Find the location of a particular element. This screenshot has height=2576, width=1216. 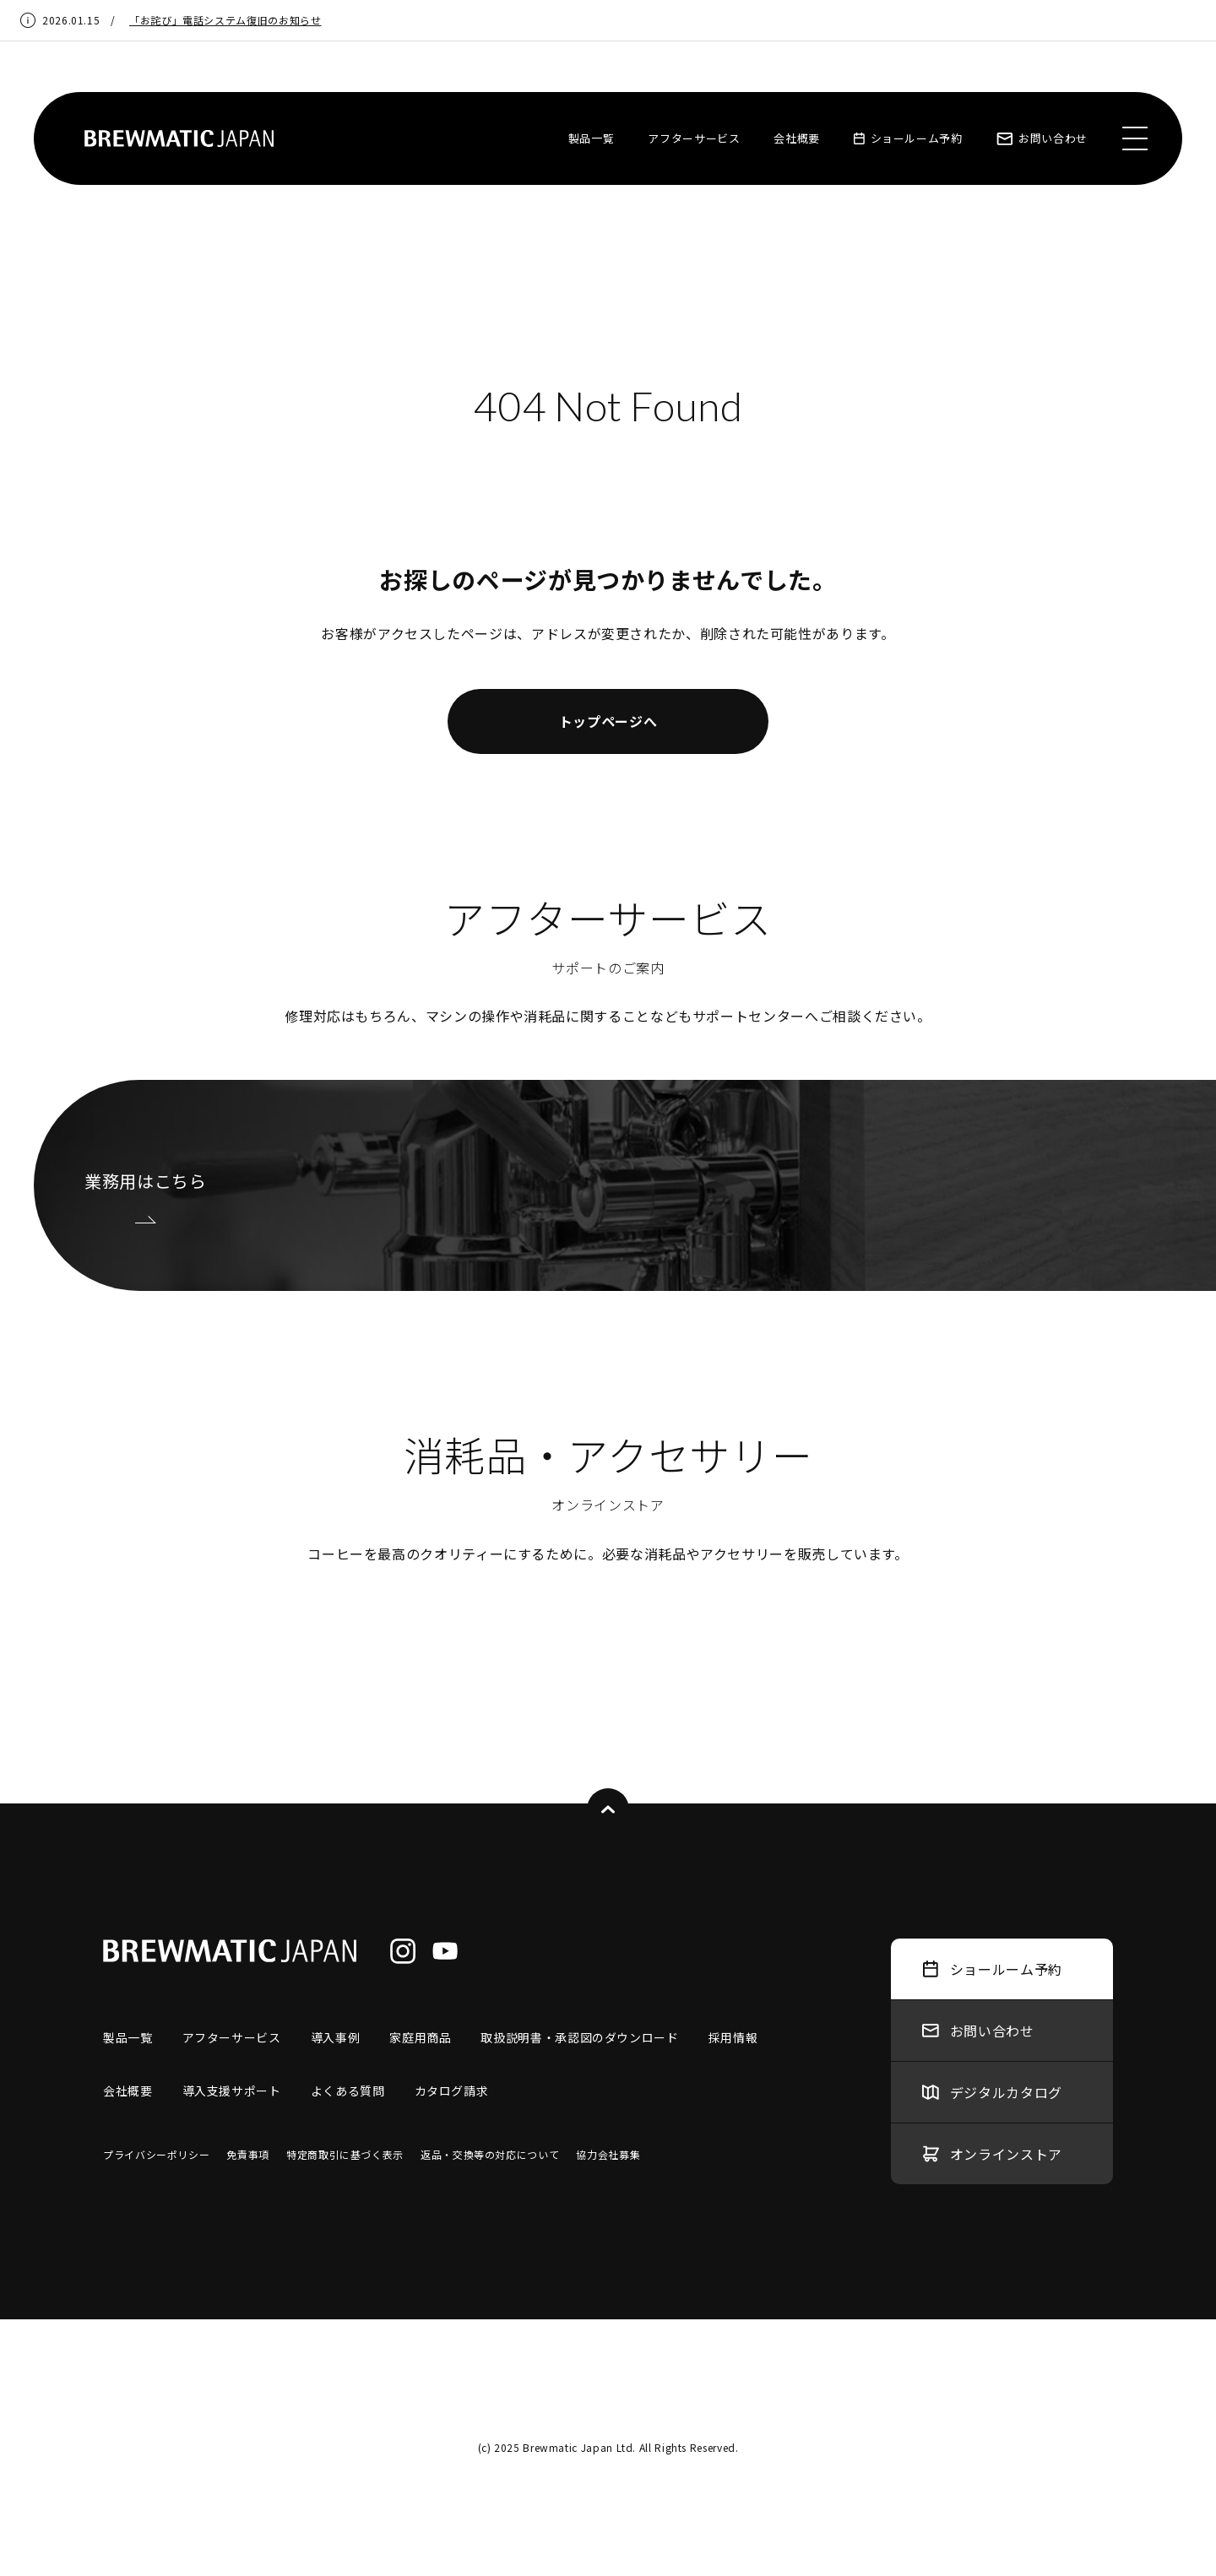

免責事項 is located at coordinates (247, 2154).